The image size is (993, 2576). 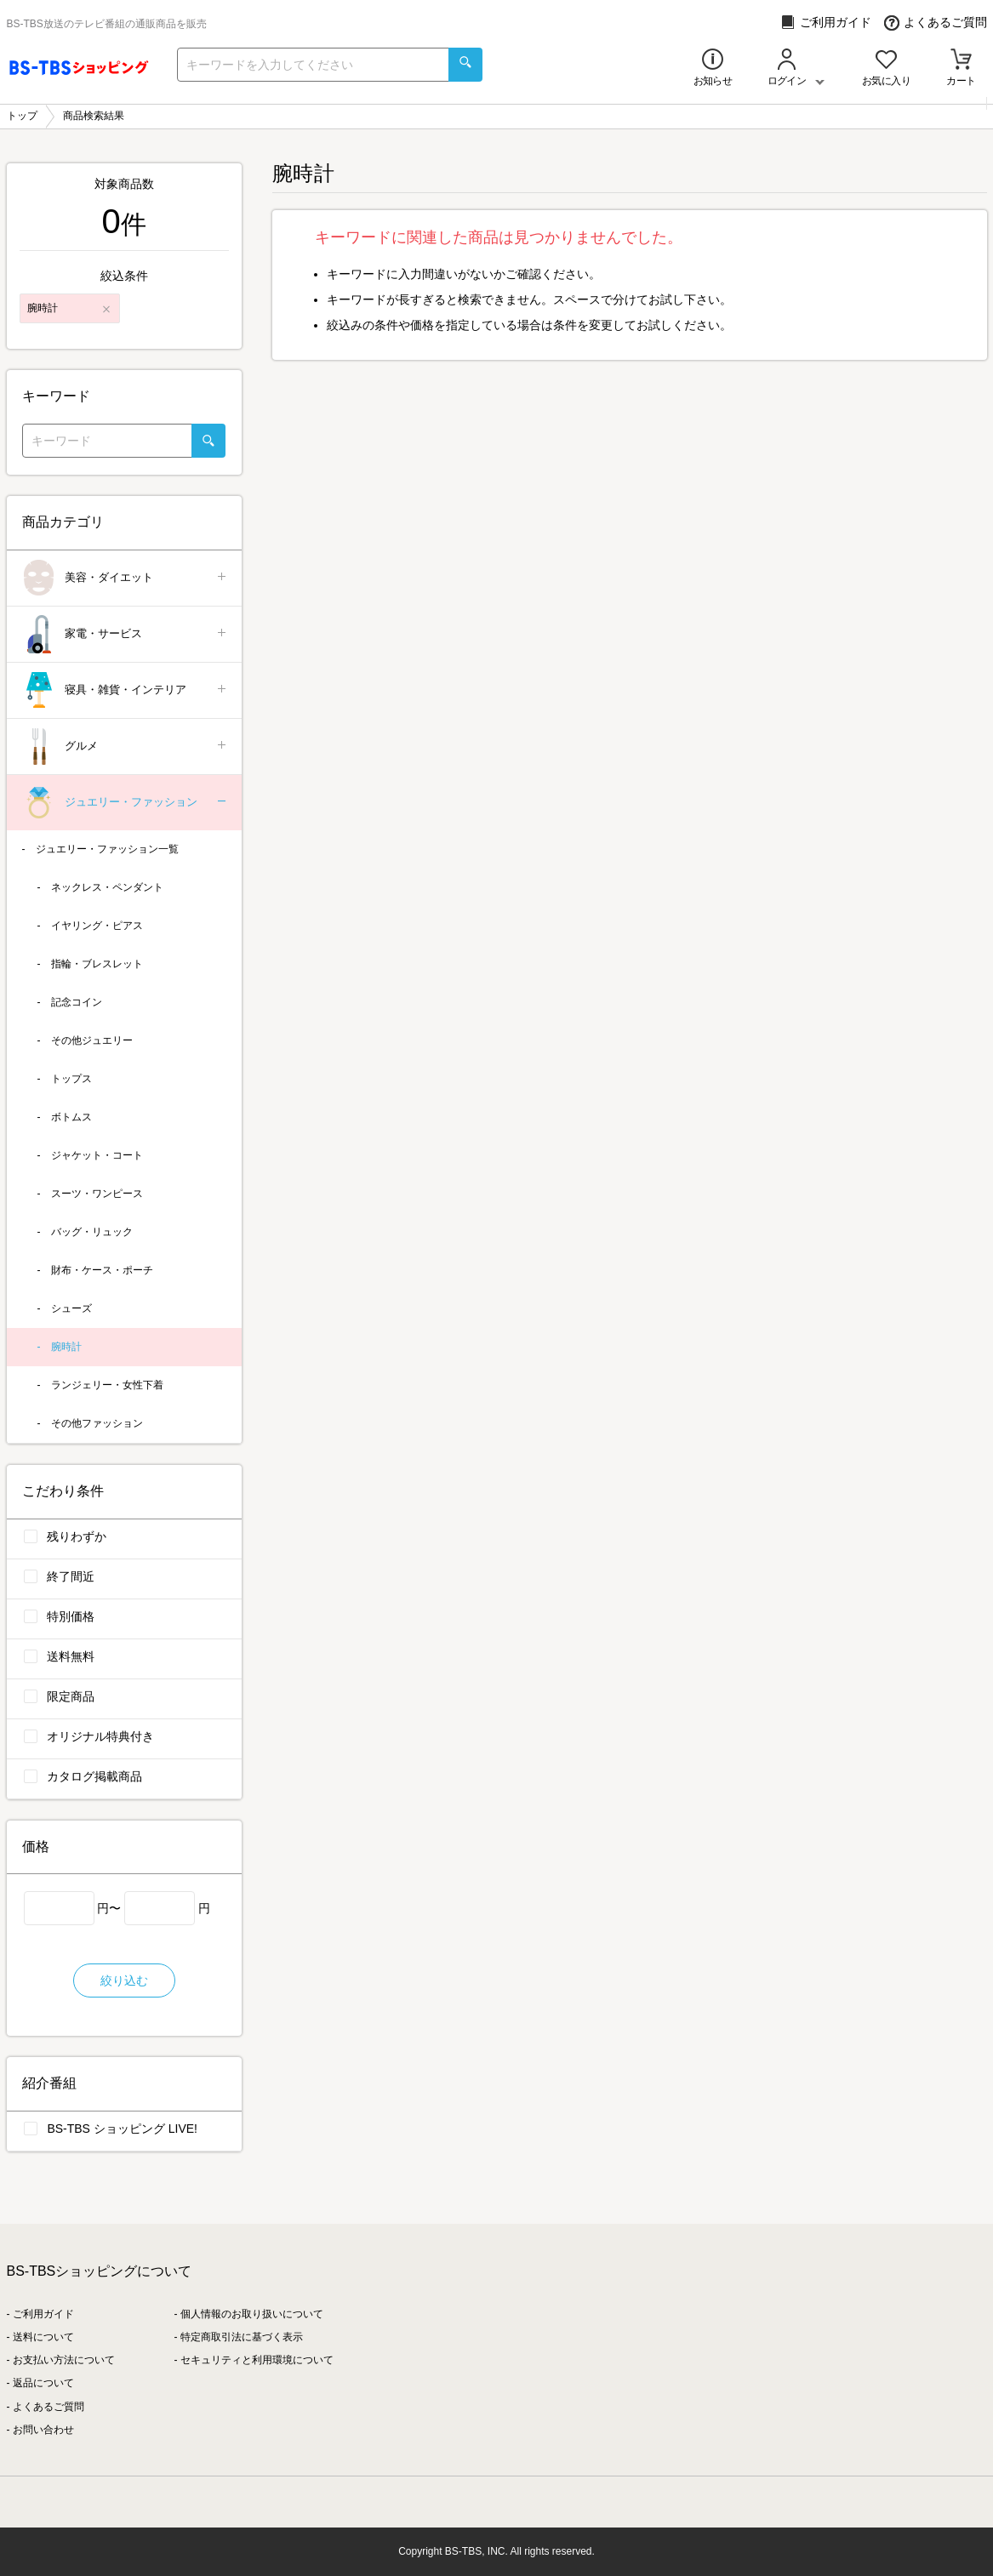 I want to click on ジュエリー・ファッション, so click(x=125, y=803).